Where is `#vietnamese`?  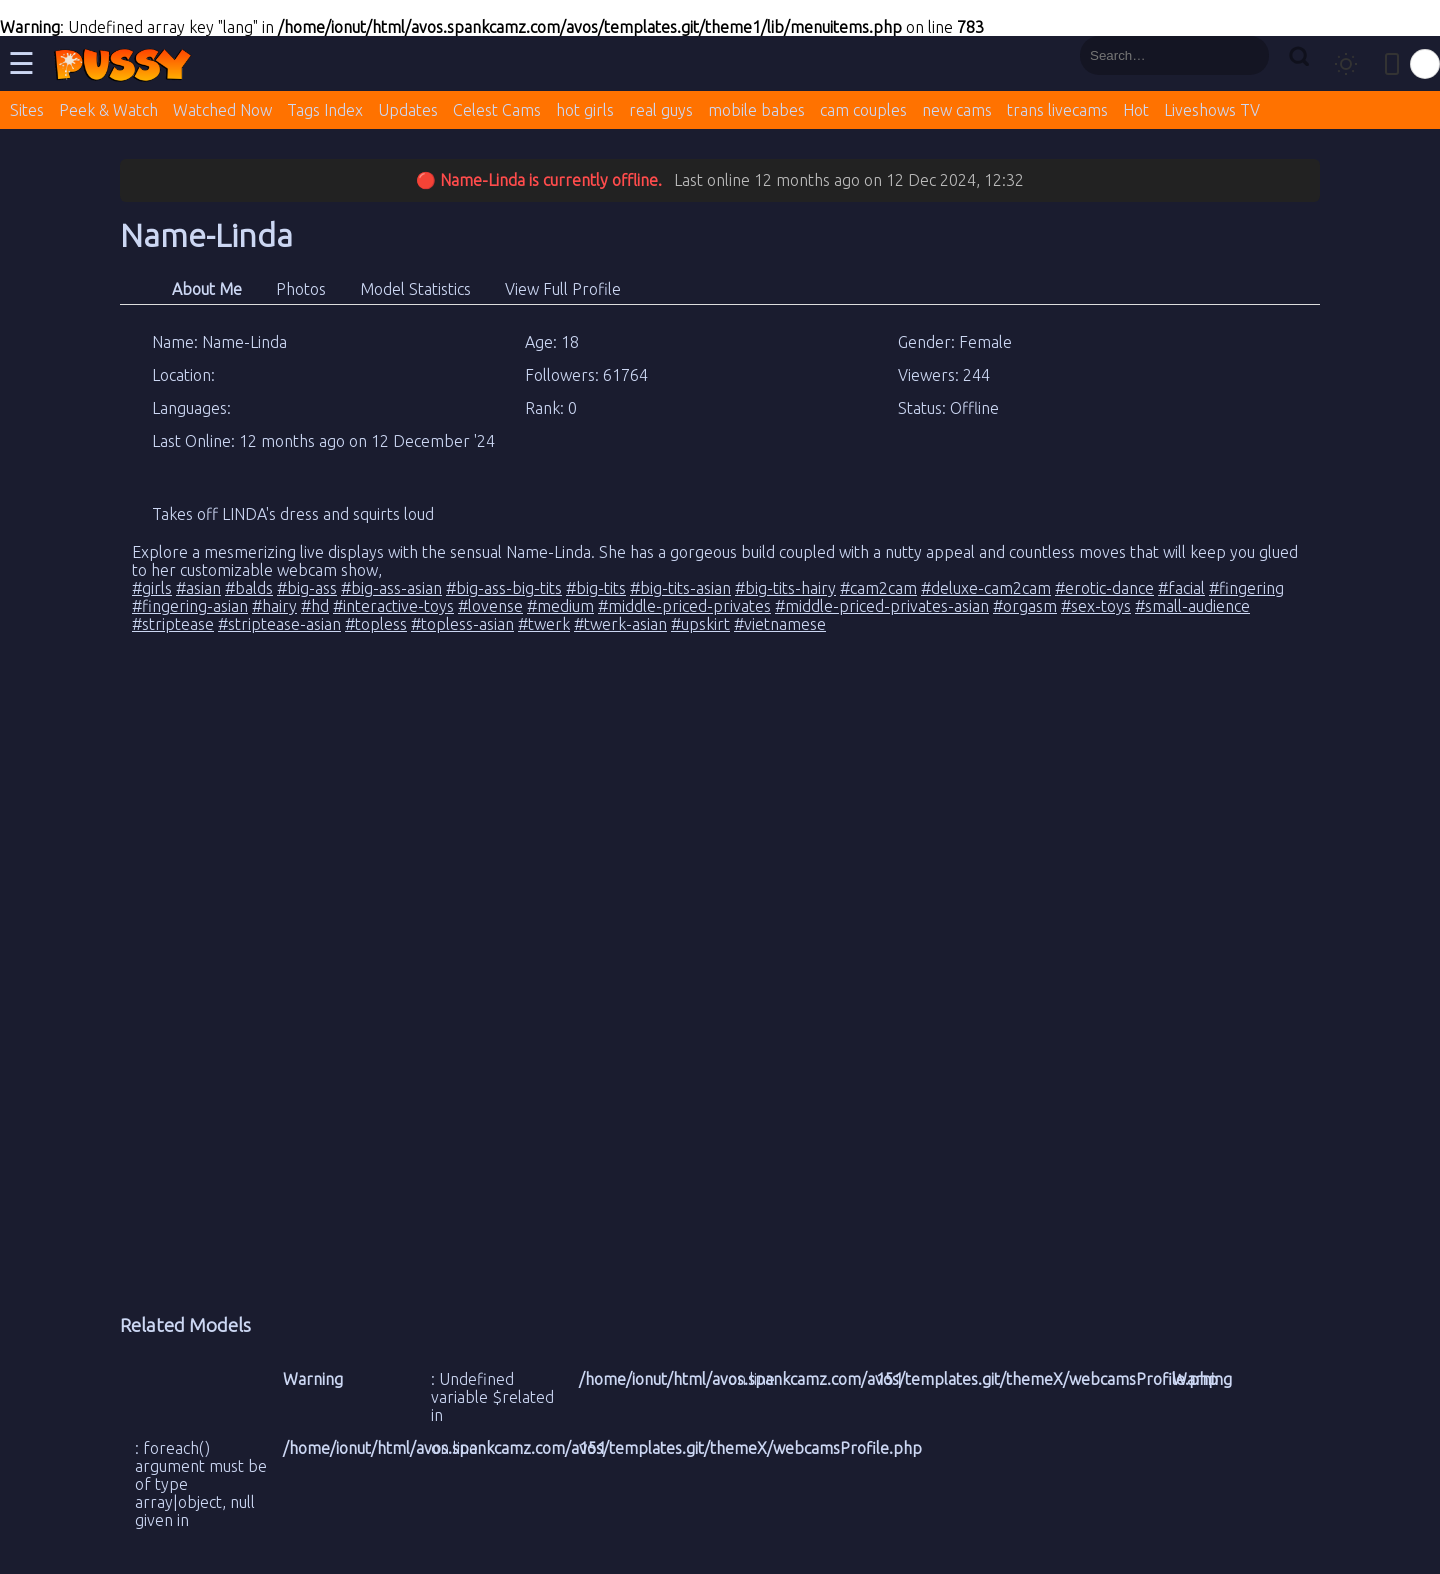 #vietnamese is located at coordinates (780, 624).